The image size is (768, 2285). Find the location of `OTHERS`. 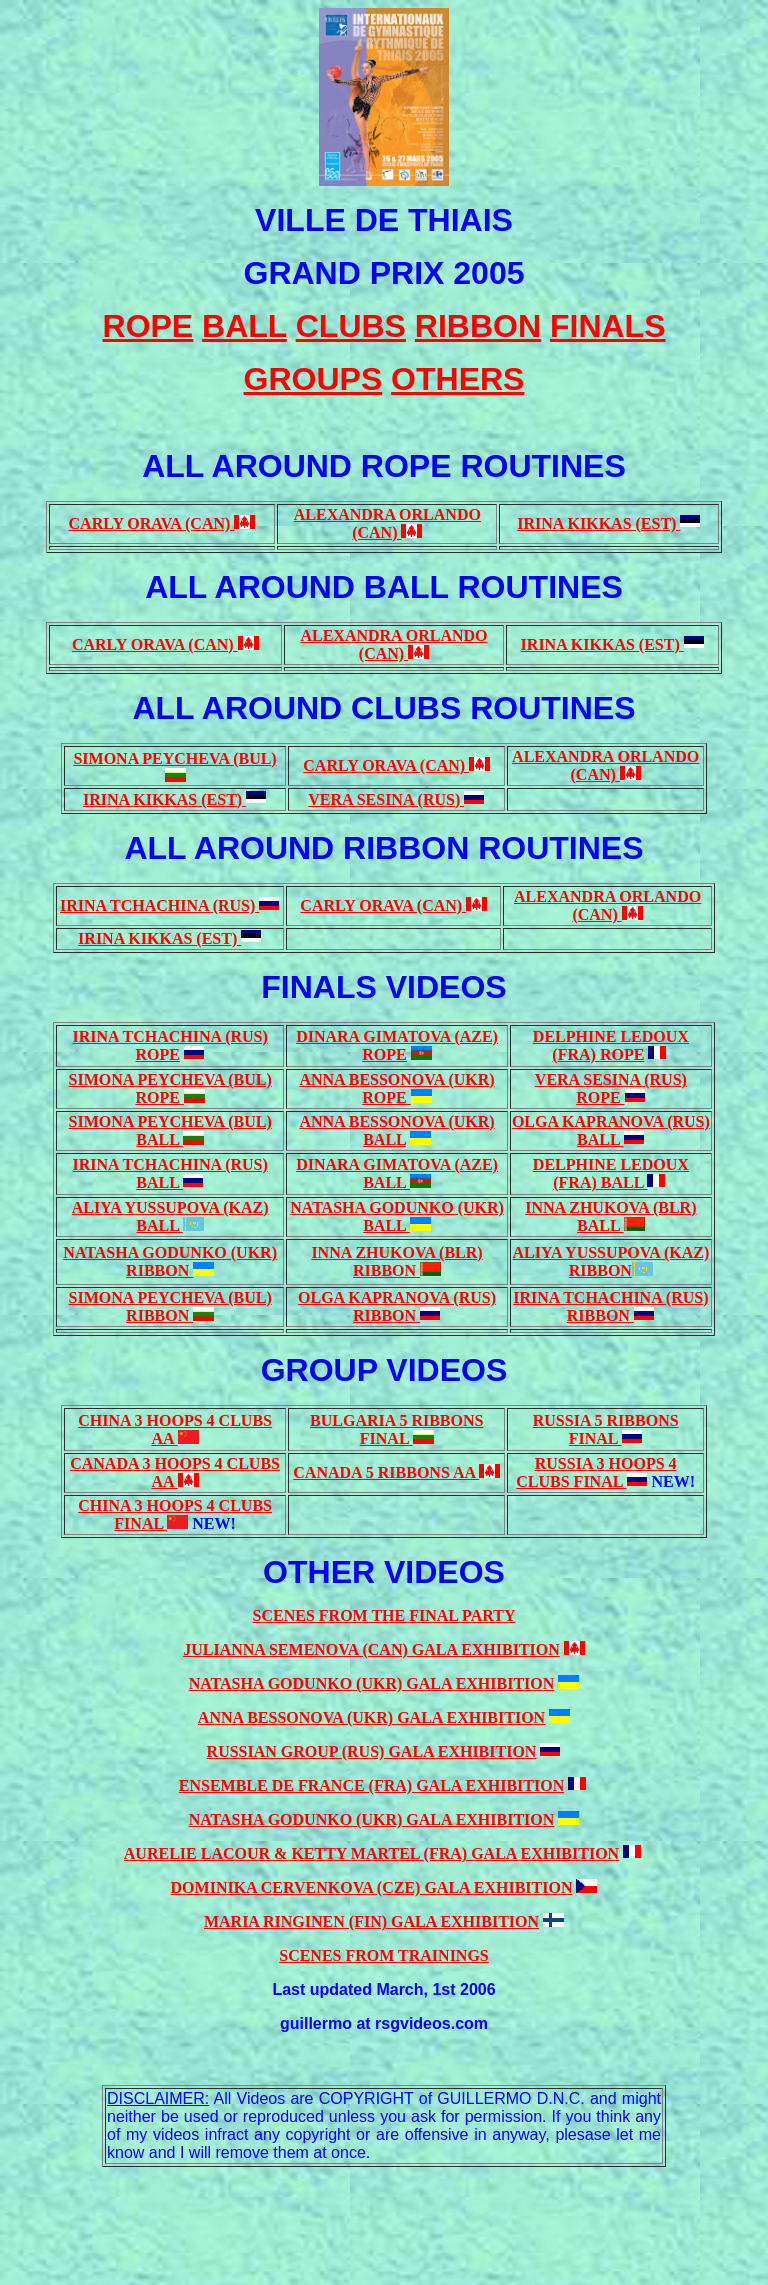

OTHERS is located at coordinates (457, 379).